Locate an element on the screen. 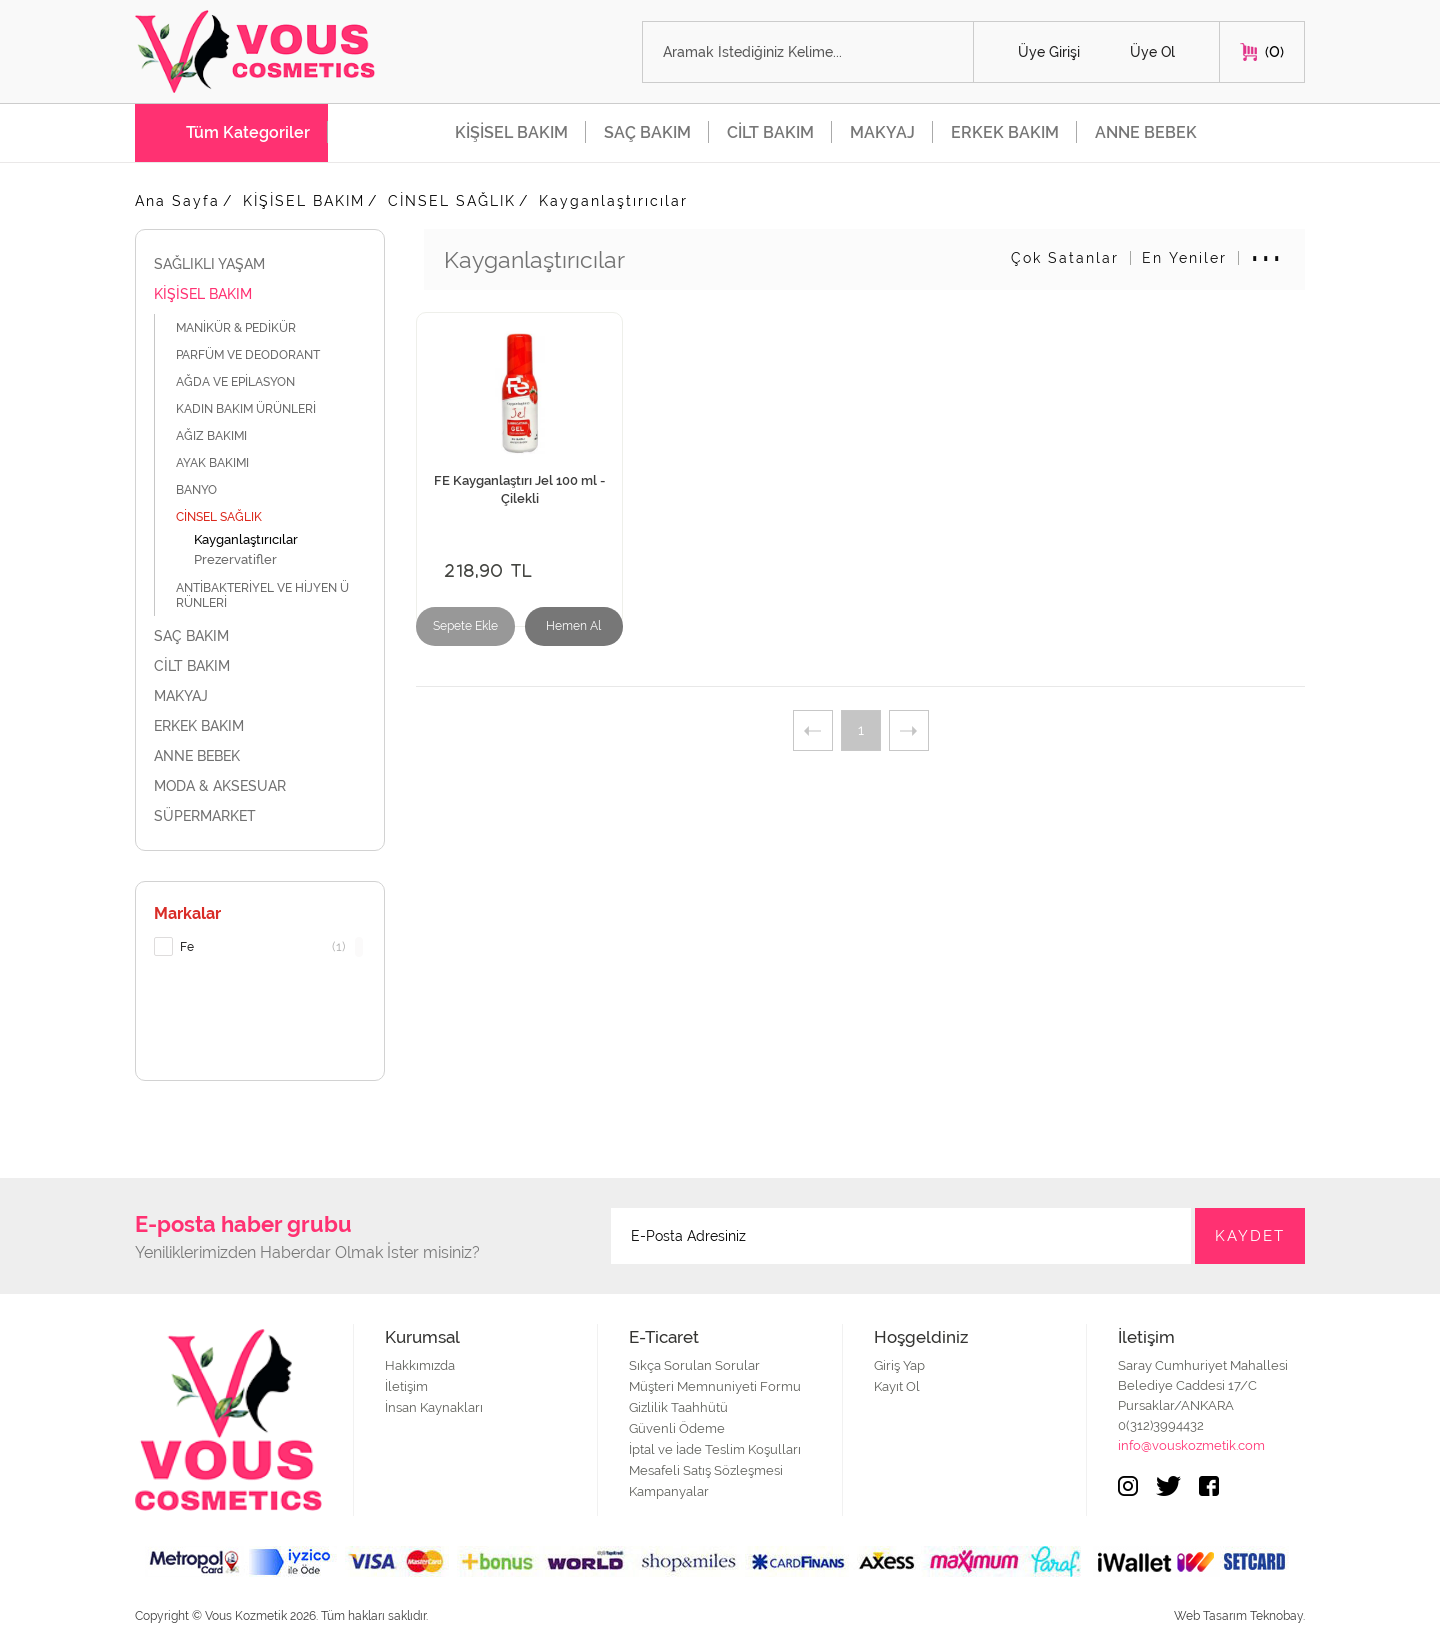 This screenshot has width=1440, height=1642. Çok Satanlar is located at coordinates (1065, 258).